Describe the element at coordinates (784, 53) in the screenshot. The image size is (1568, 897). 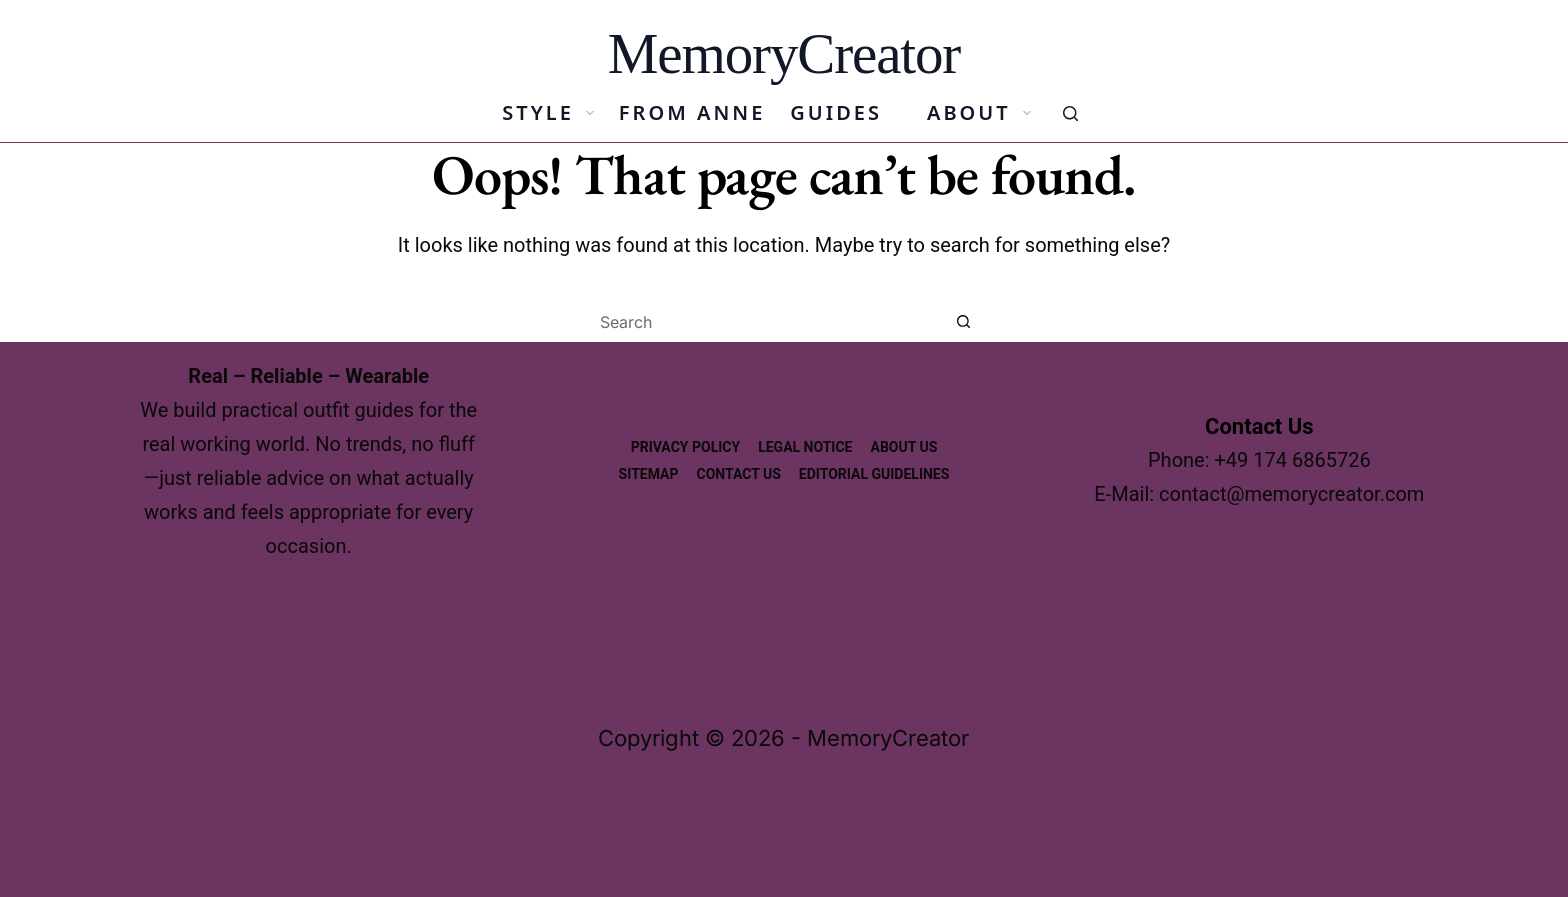
I see `MemoryCreator` at that location.